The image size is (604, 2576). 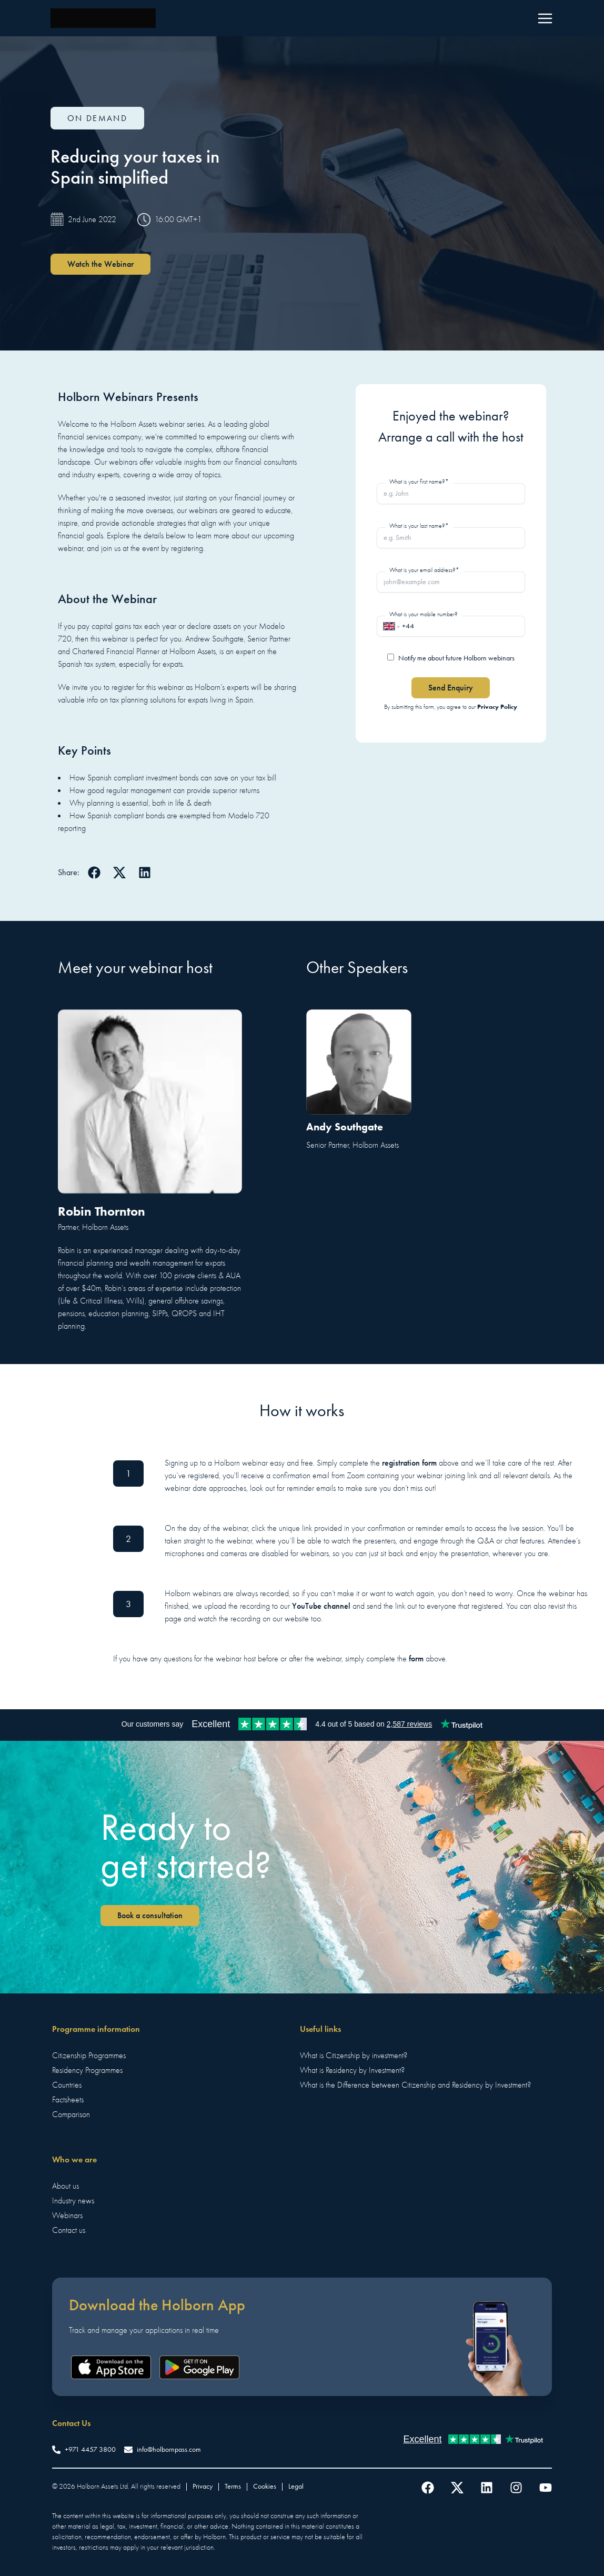 I want to click on Legal, so click(x=296, y=2486).